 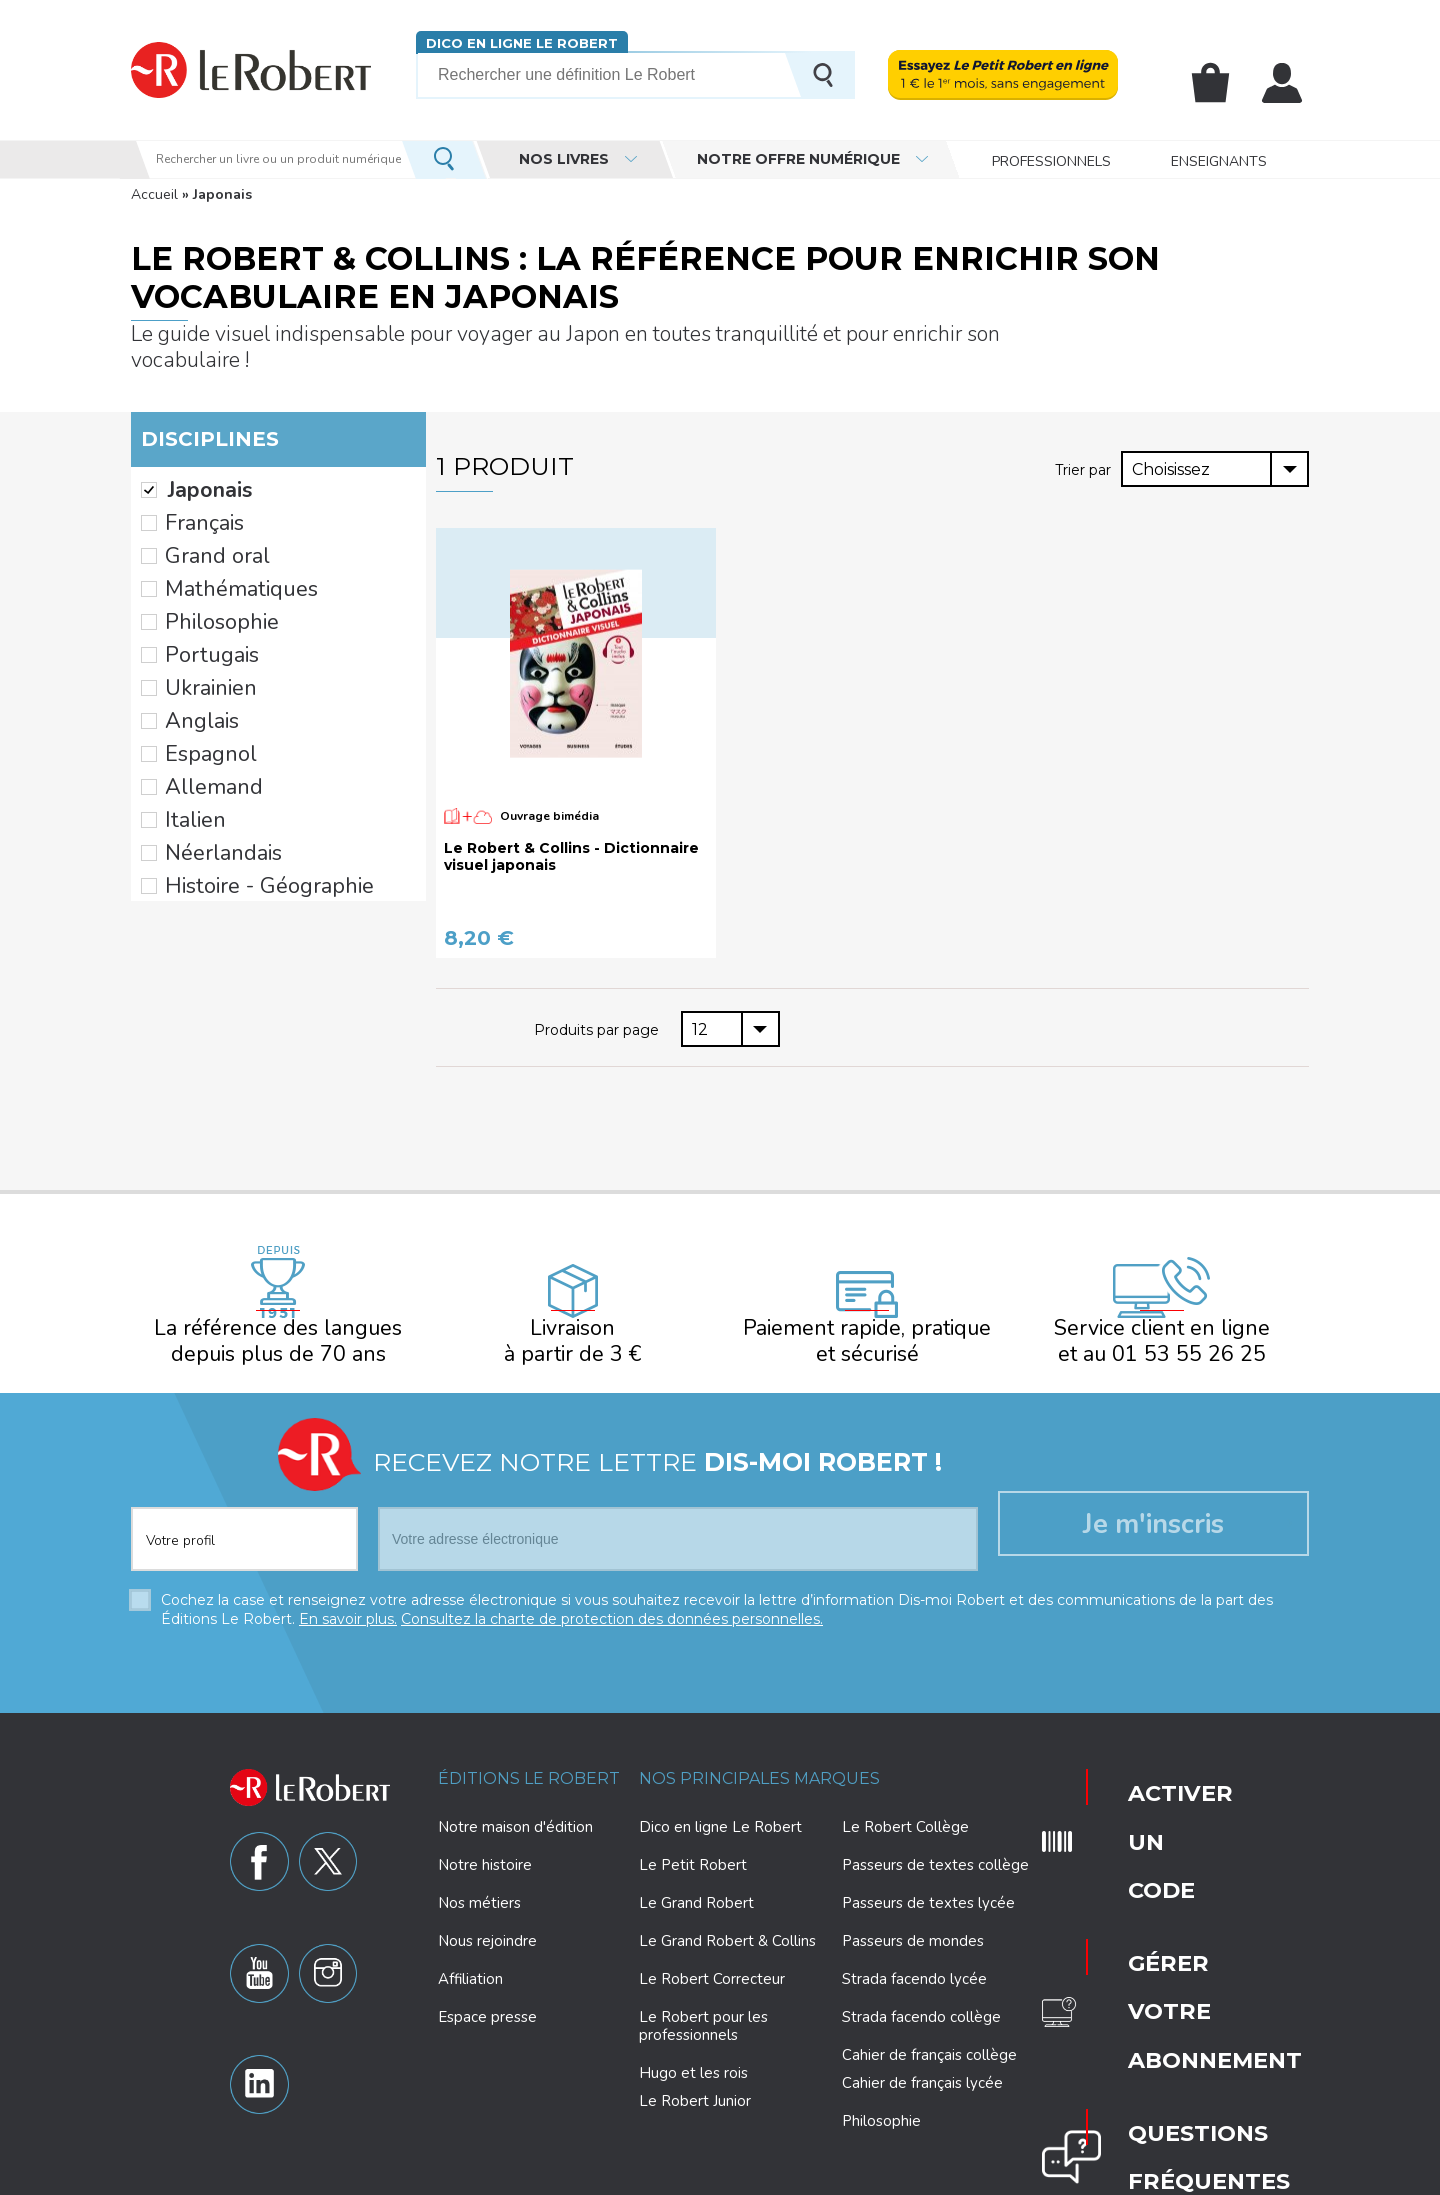 What do you see at coordinates (479, 1864) in the screenshot?
I see `Nos métiers` at bounding box center [479, 1864].